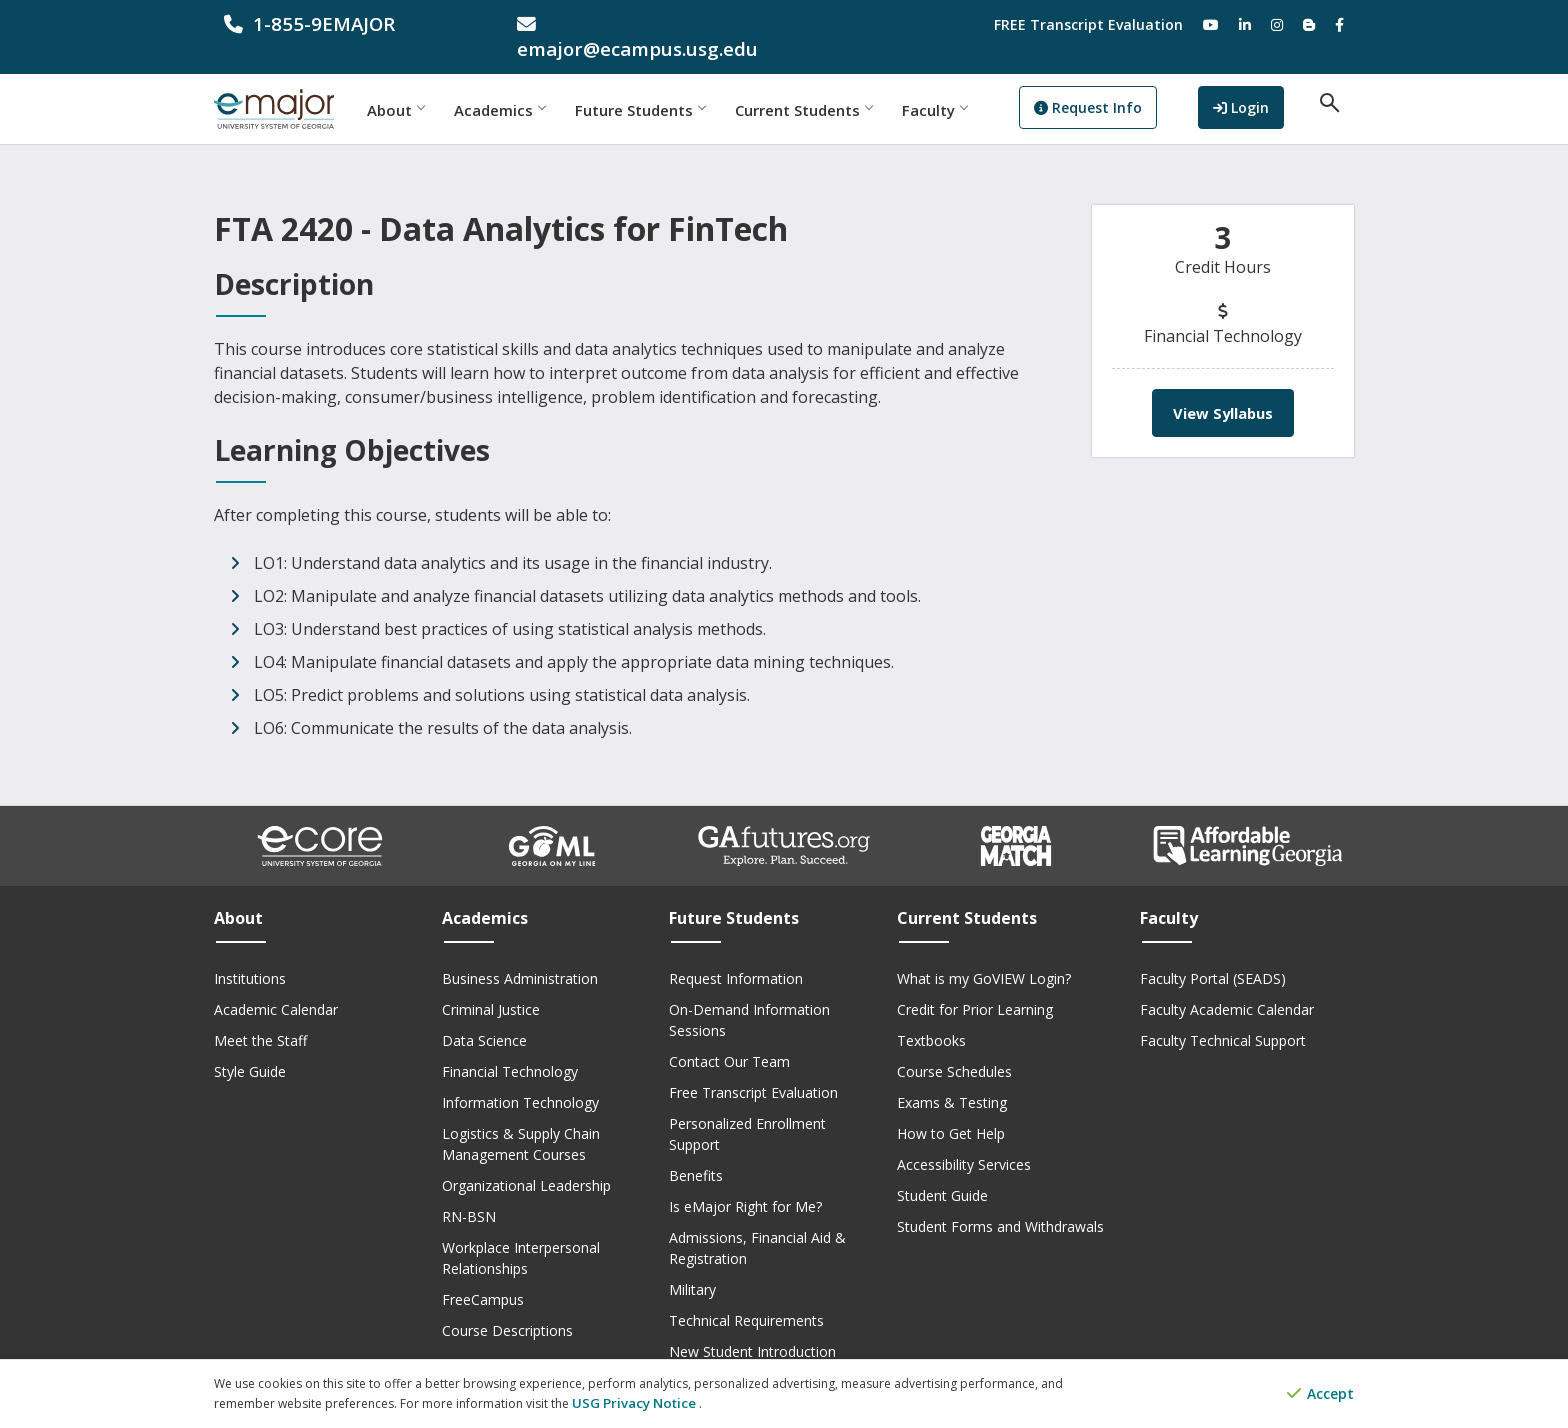 Image resolution: width=1568 pixels, height=1428 pixels. I want to click on Request Information, so click(736, 953).